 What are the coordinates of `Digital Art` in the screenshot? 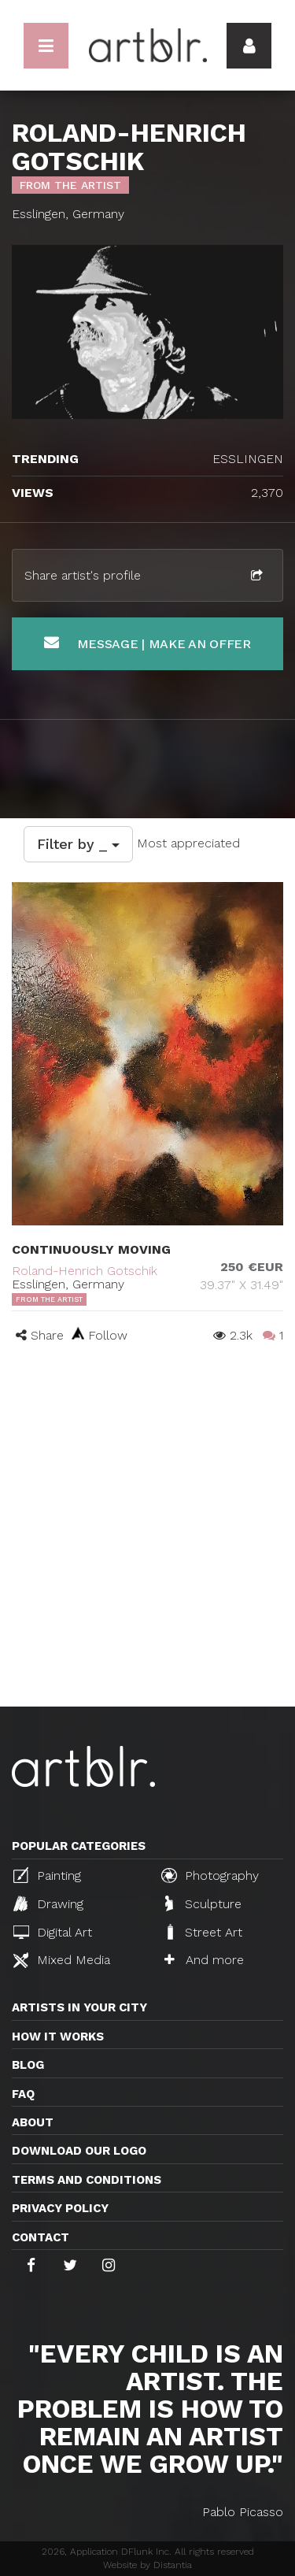 It's located at (52, 1932).